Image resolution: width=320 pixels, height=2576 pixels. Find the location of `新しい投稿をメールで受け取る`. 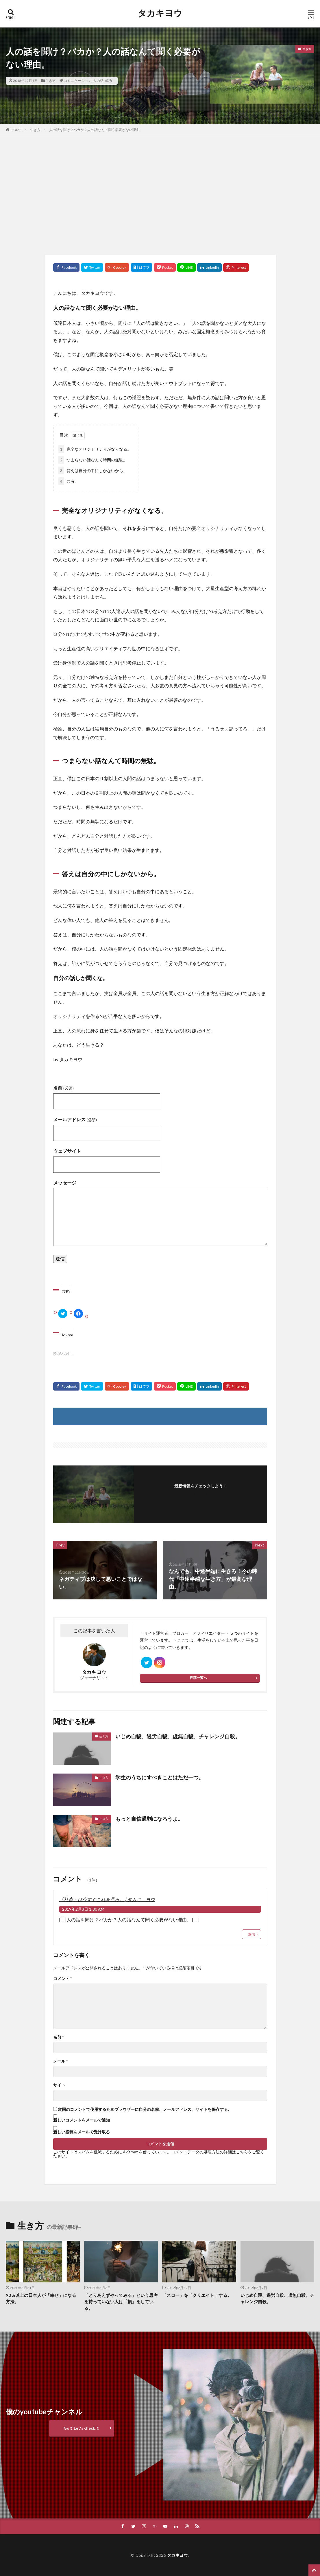

新しい投稿をメールで受け取る is located at coordinates (81, 2131).